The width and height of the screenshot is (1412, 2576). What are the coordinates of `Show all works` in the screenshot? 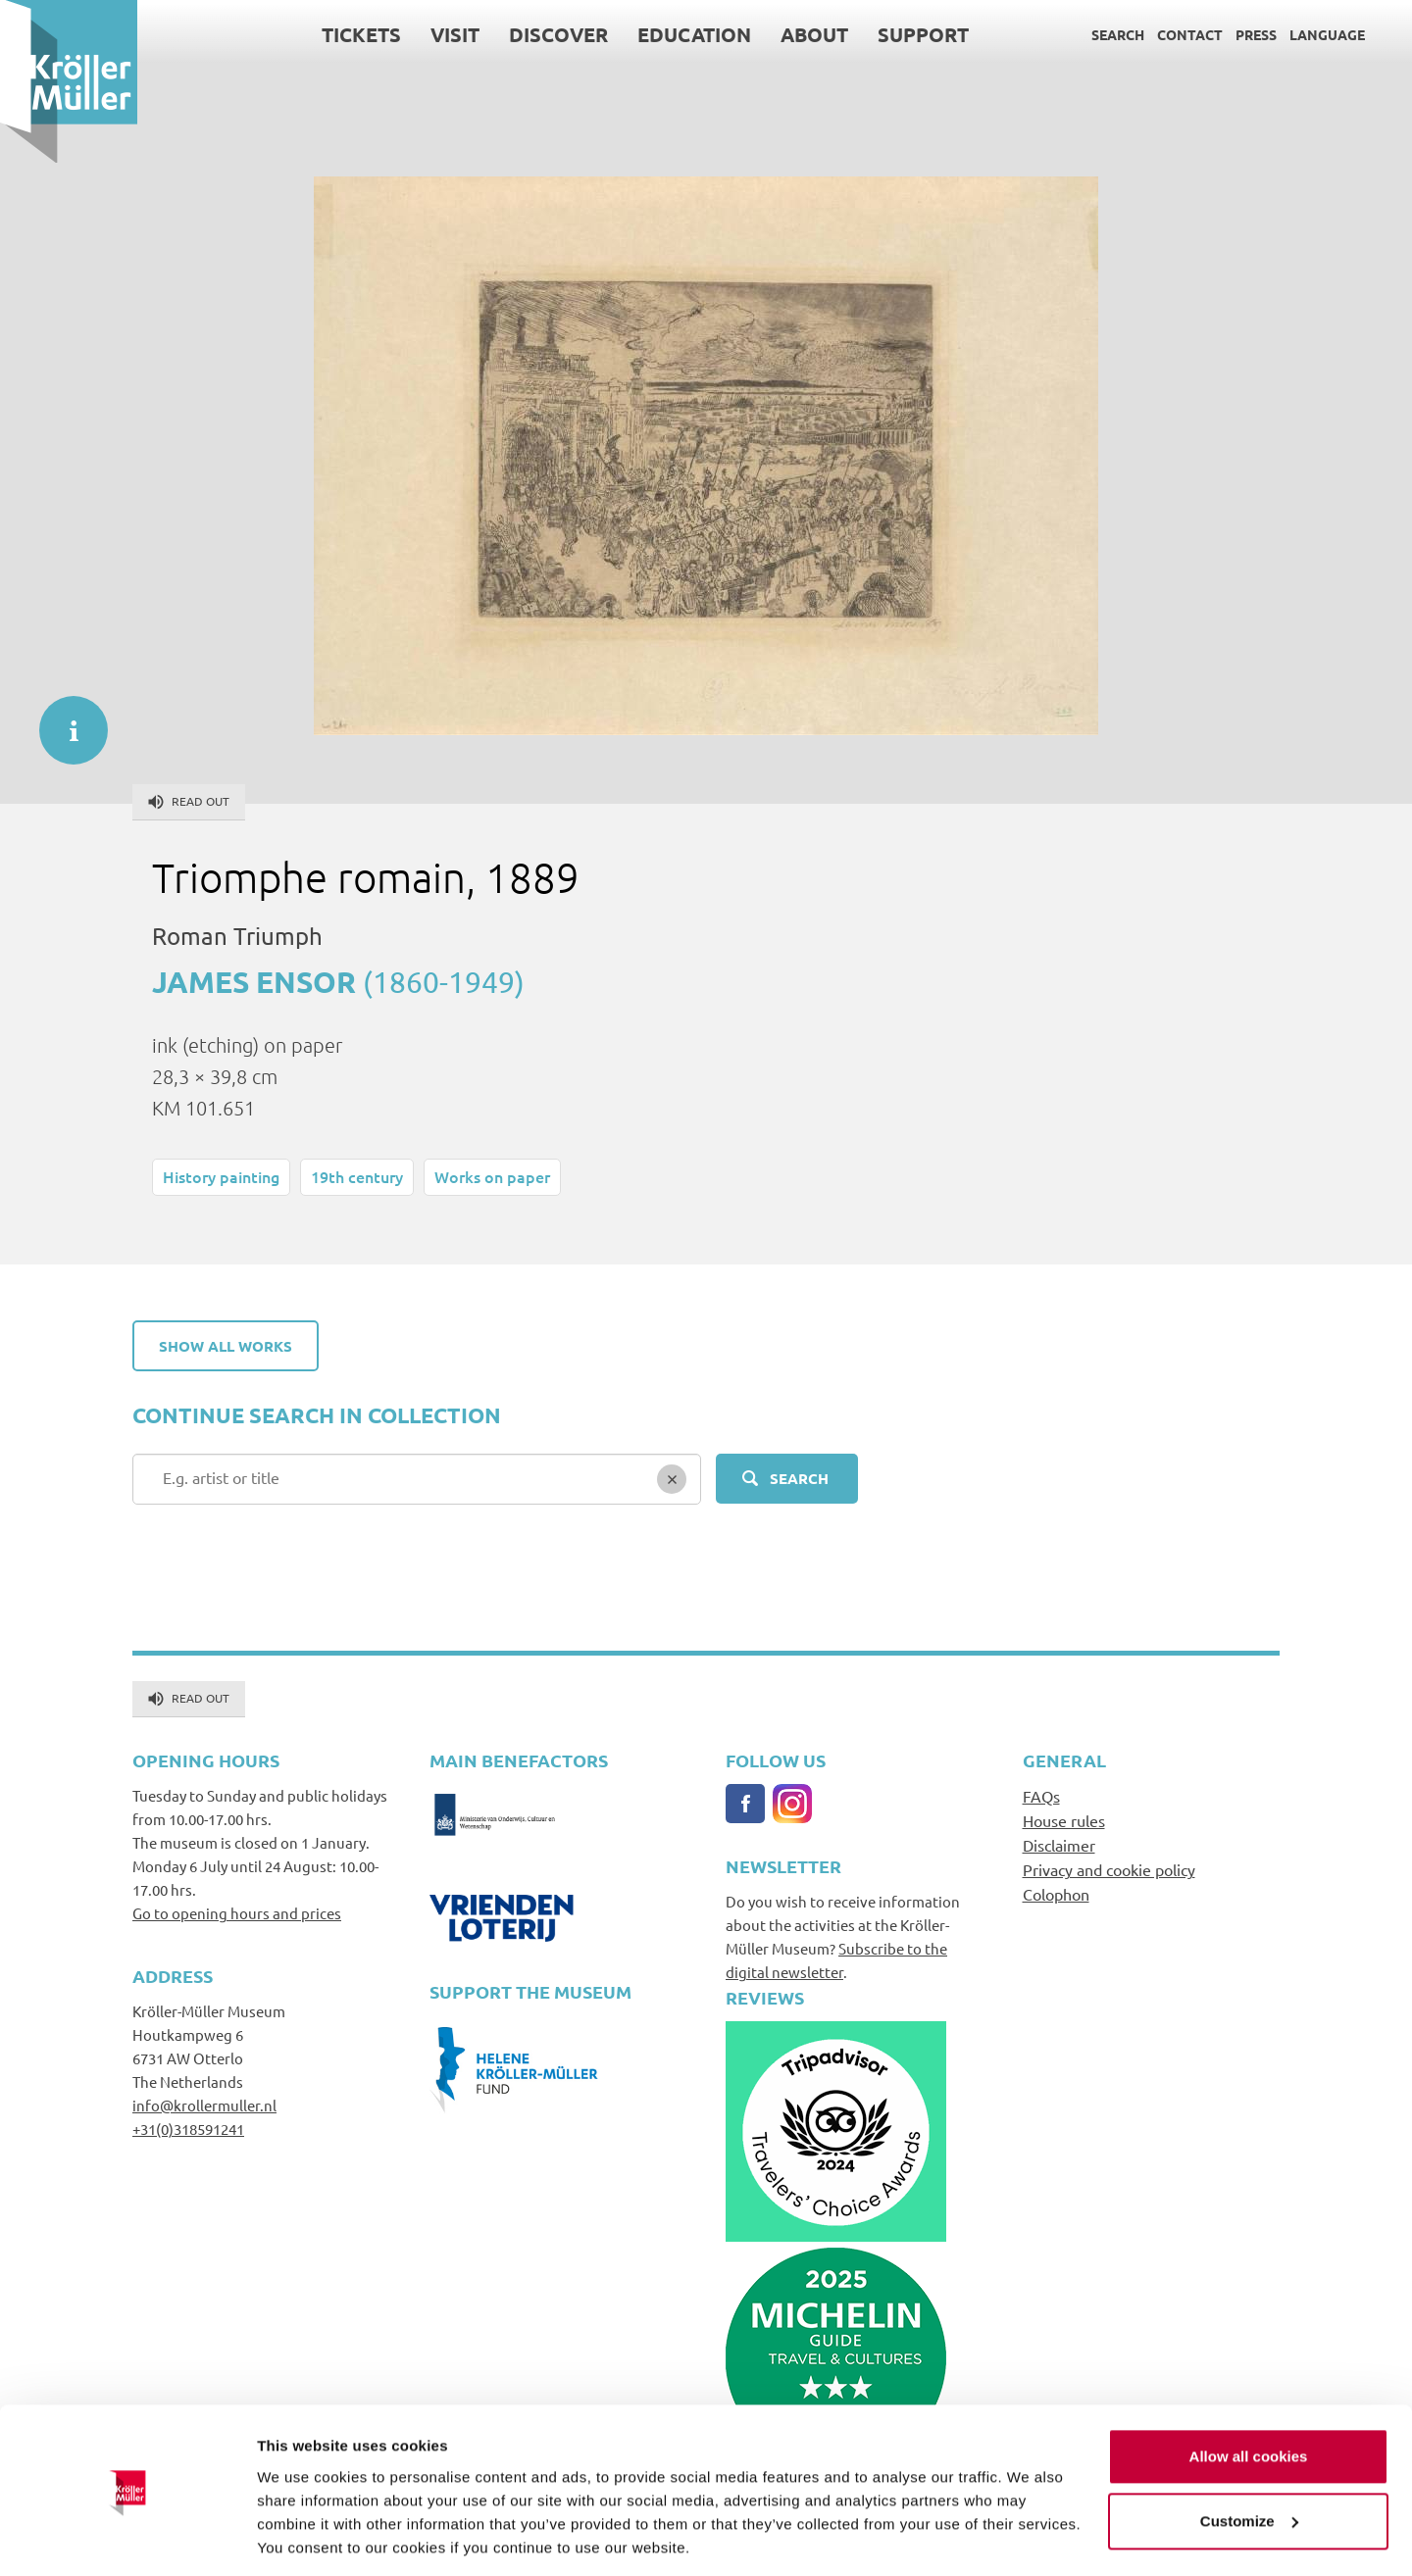 It's located at (225, 1346).